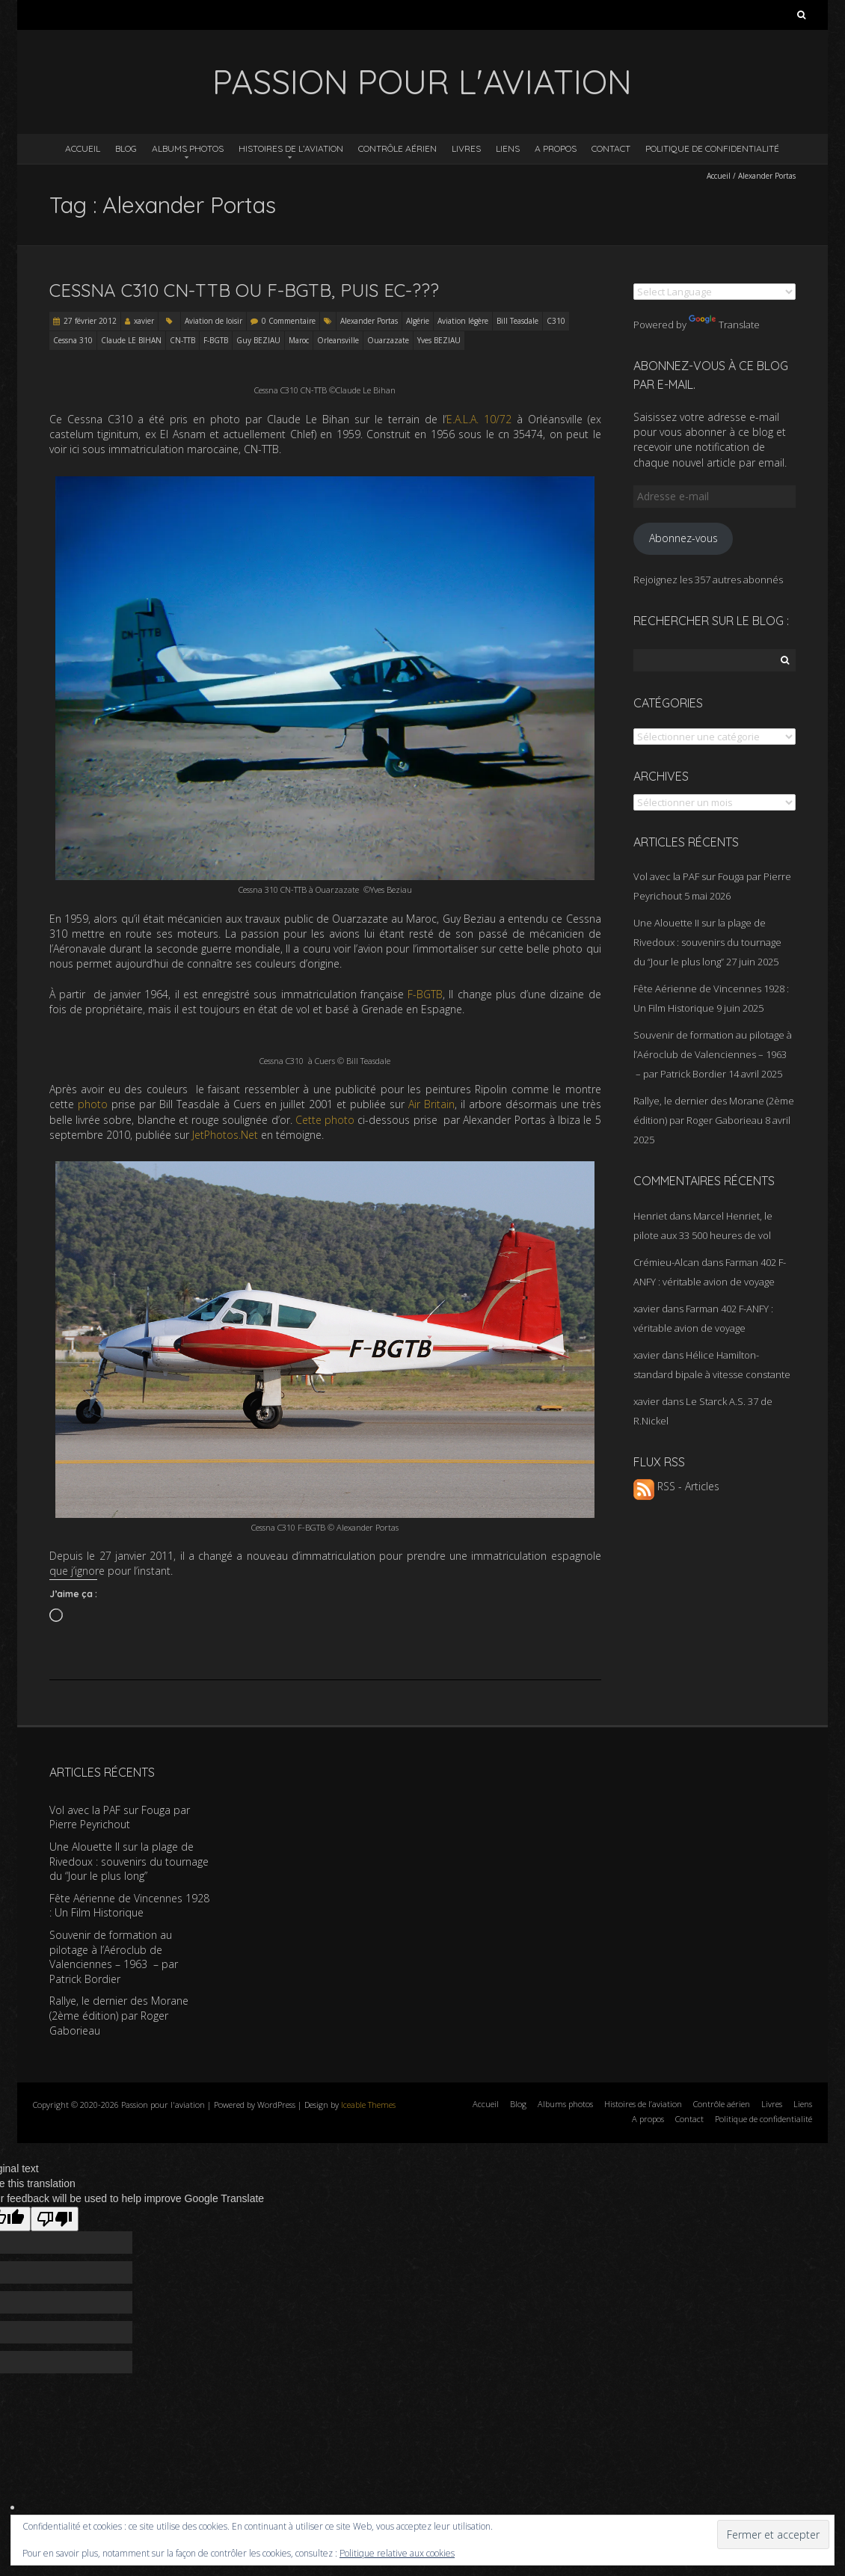  What do you see at coordinates (478, 419) in the screenshot?
I see `E.A.L.A. 10/72` at bounding box center [478, 419].